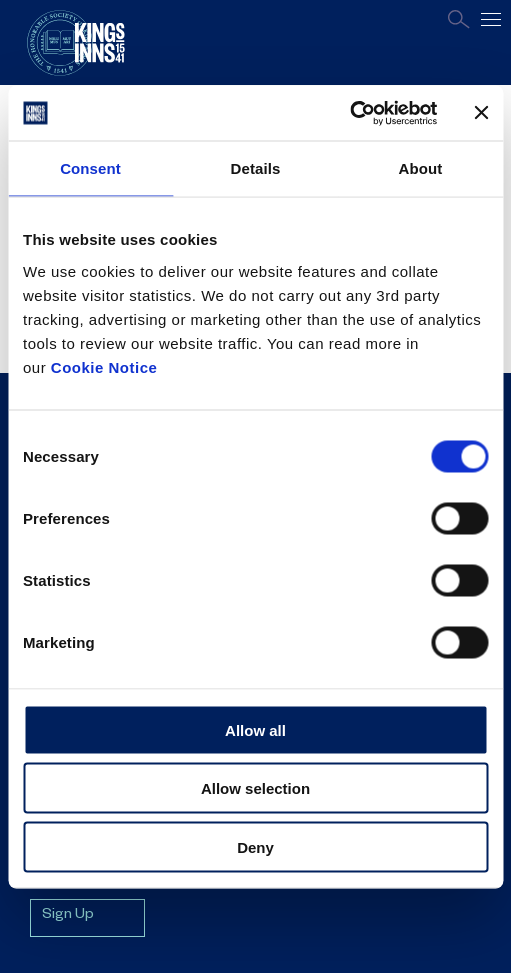  I want to click on Details [tab], so click(256, 168).